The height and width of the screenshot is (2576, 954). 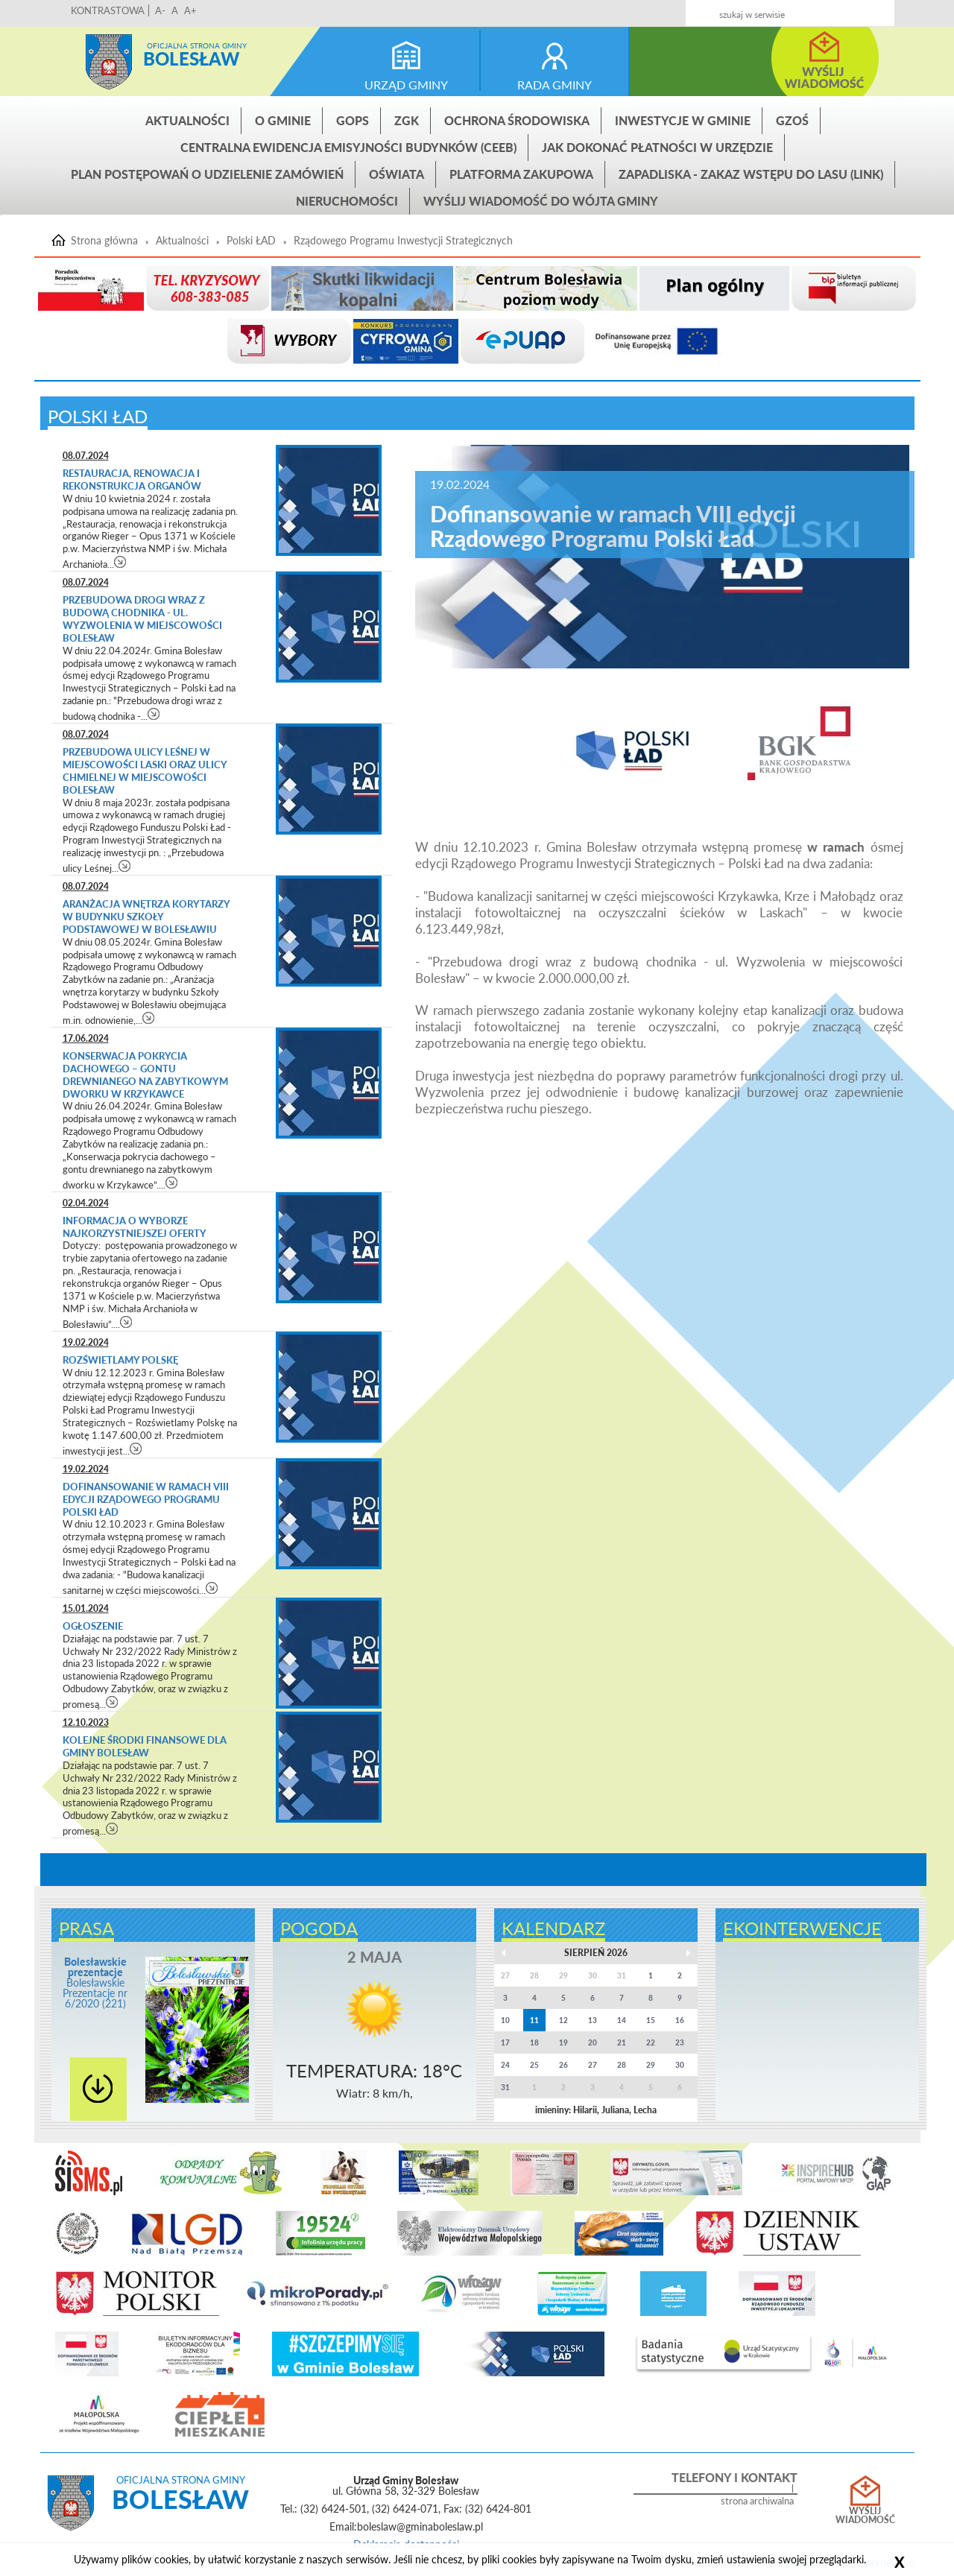 I want to click on Wyślij wiadomość do Wójta Gminy, so click(x=540, y=201).